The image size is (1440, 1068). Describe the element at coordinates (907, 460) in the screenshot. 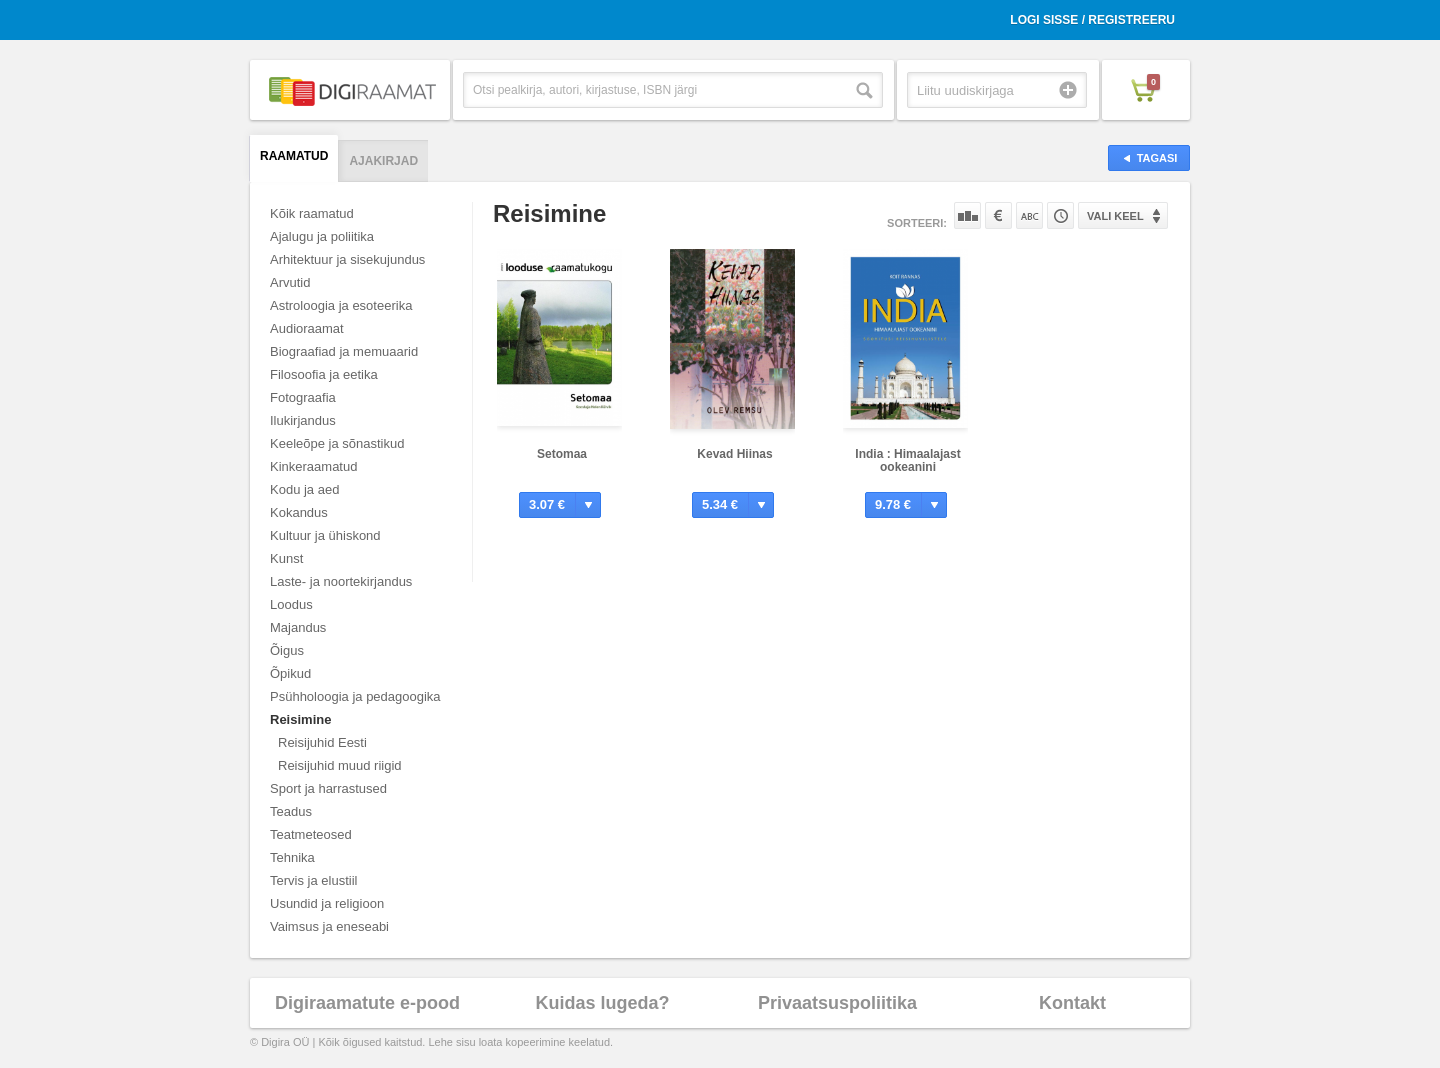

I see `India : Himaalajast ookeanini` at that location.